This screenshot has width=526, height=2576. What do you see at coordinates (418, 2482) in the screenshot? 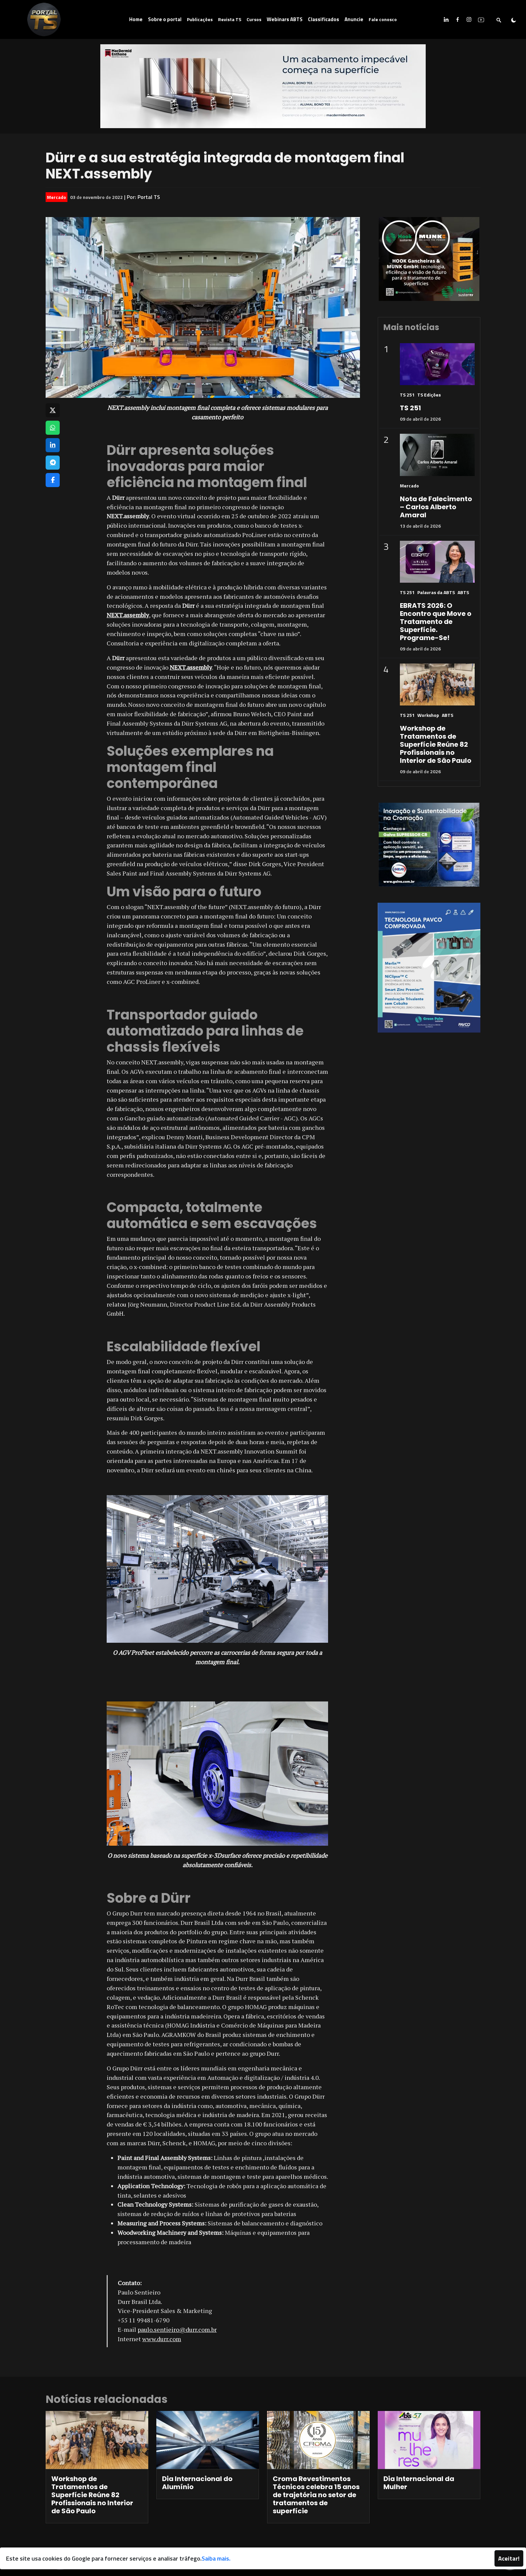
I see `Dia Internacional da Mulher` at bounding box center [418, 2482].